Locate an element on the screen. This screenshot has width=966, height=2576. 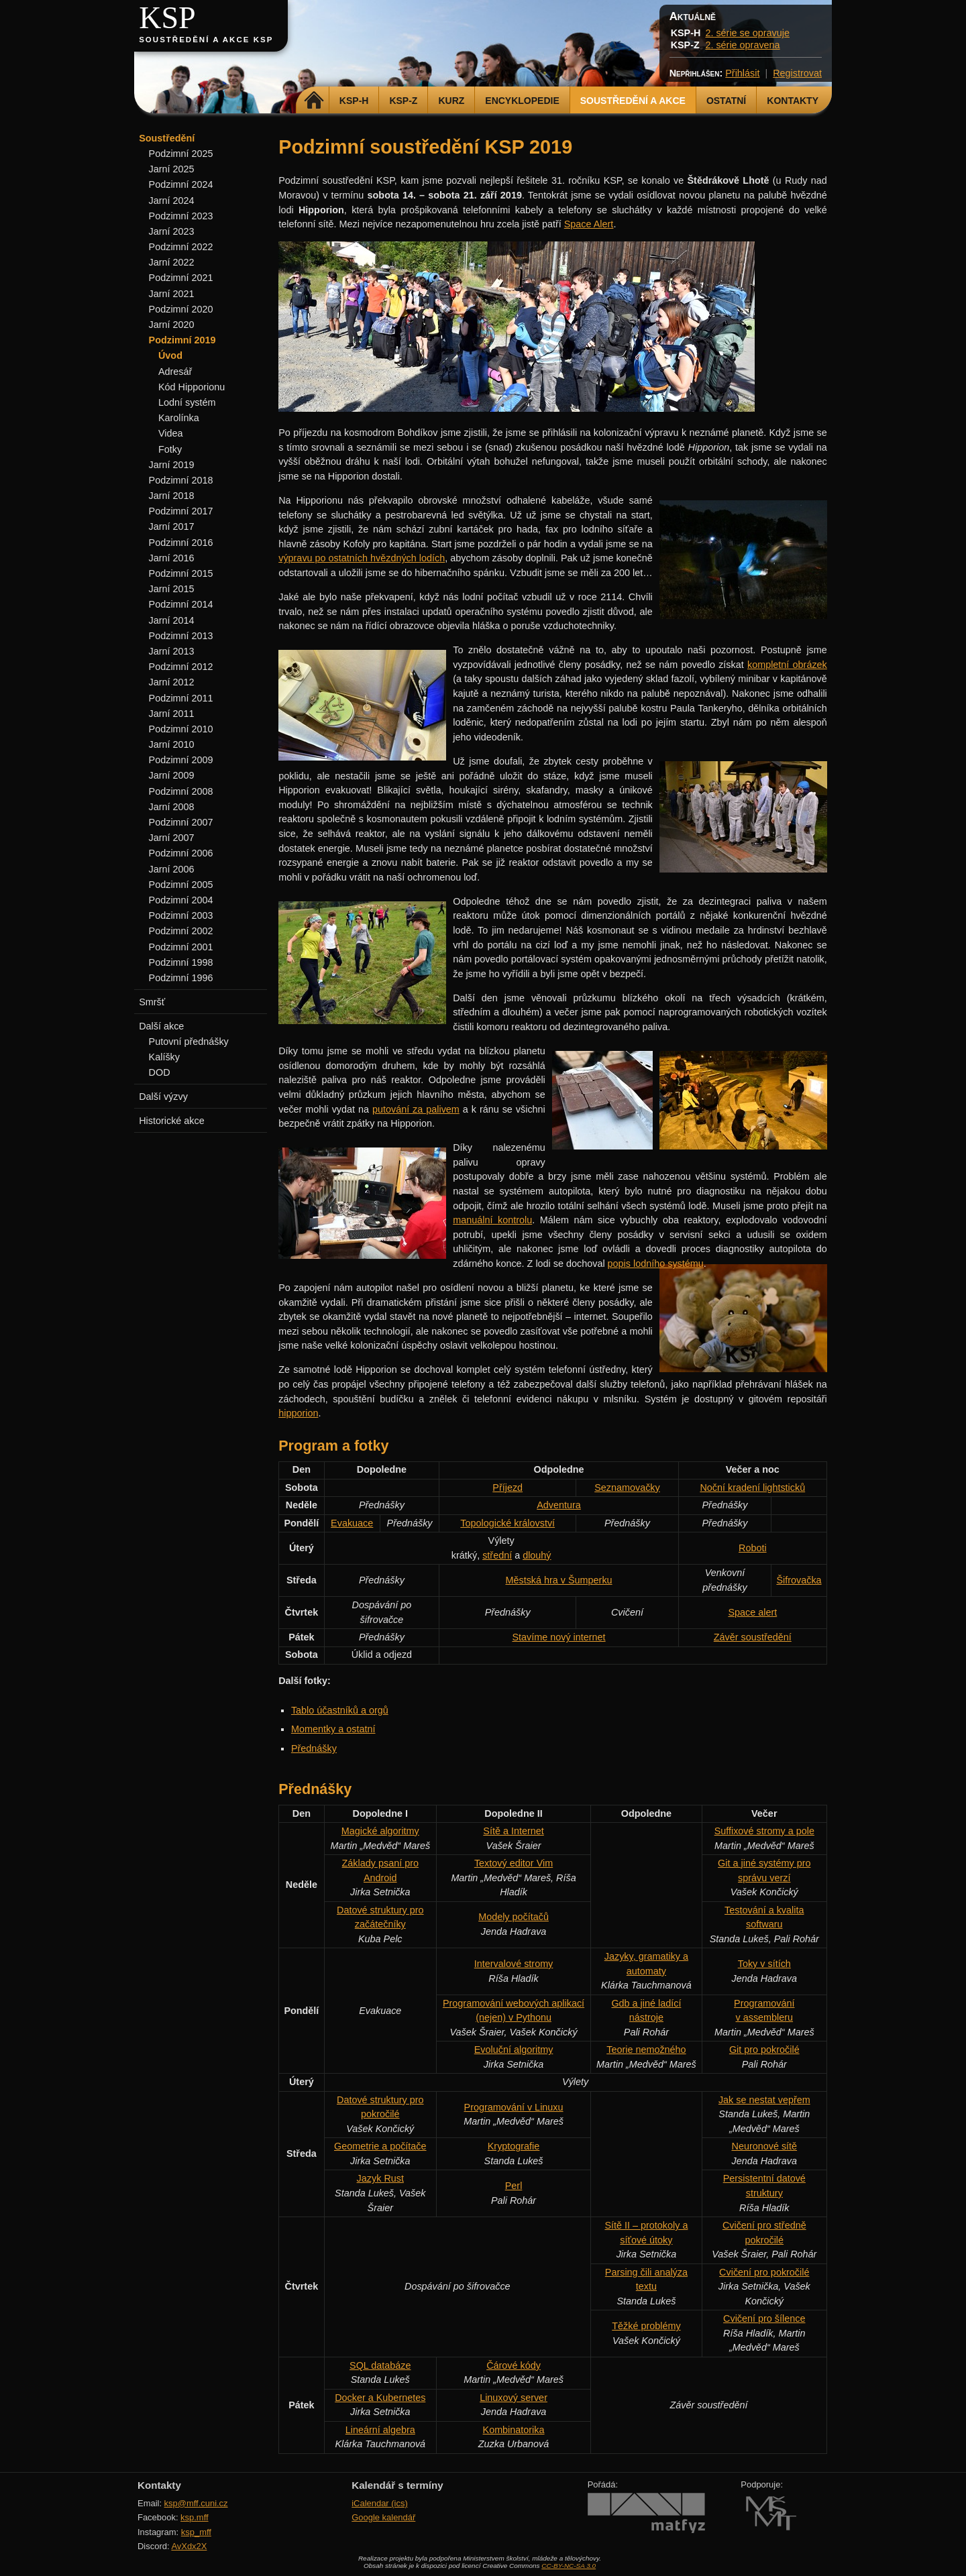
Adresář is located at coordinates (175, 371).